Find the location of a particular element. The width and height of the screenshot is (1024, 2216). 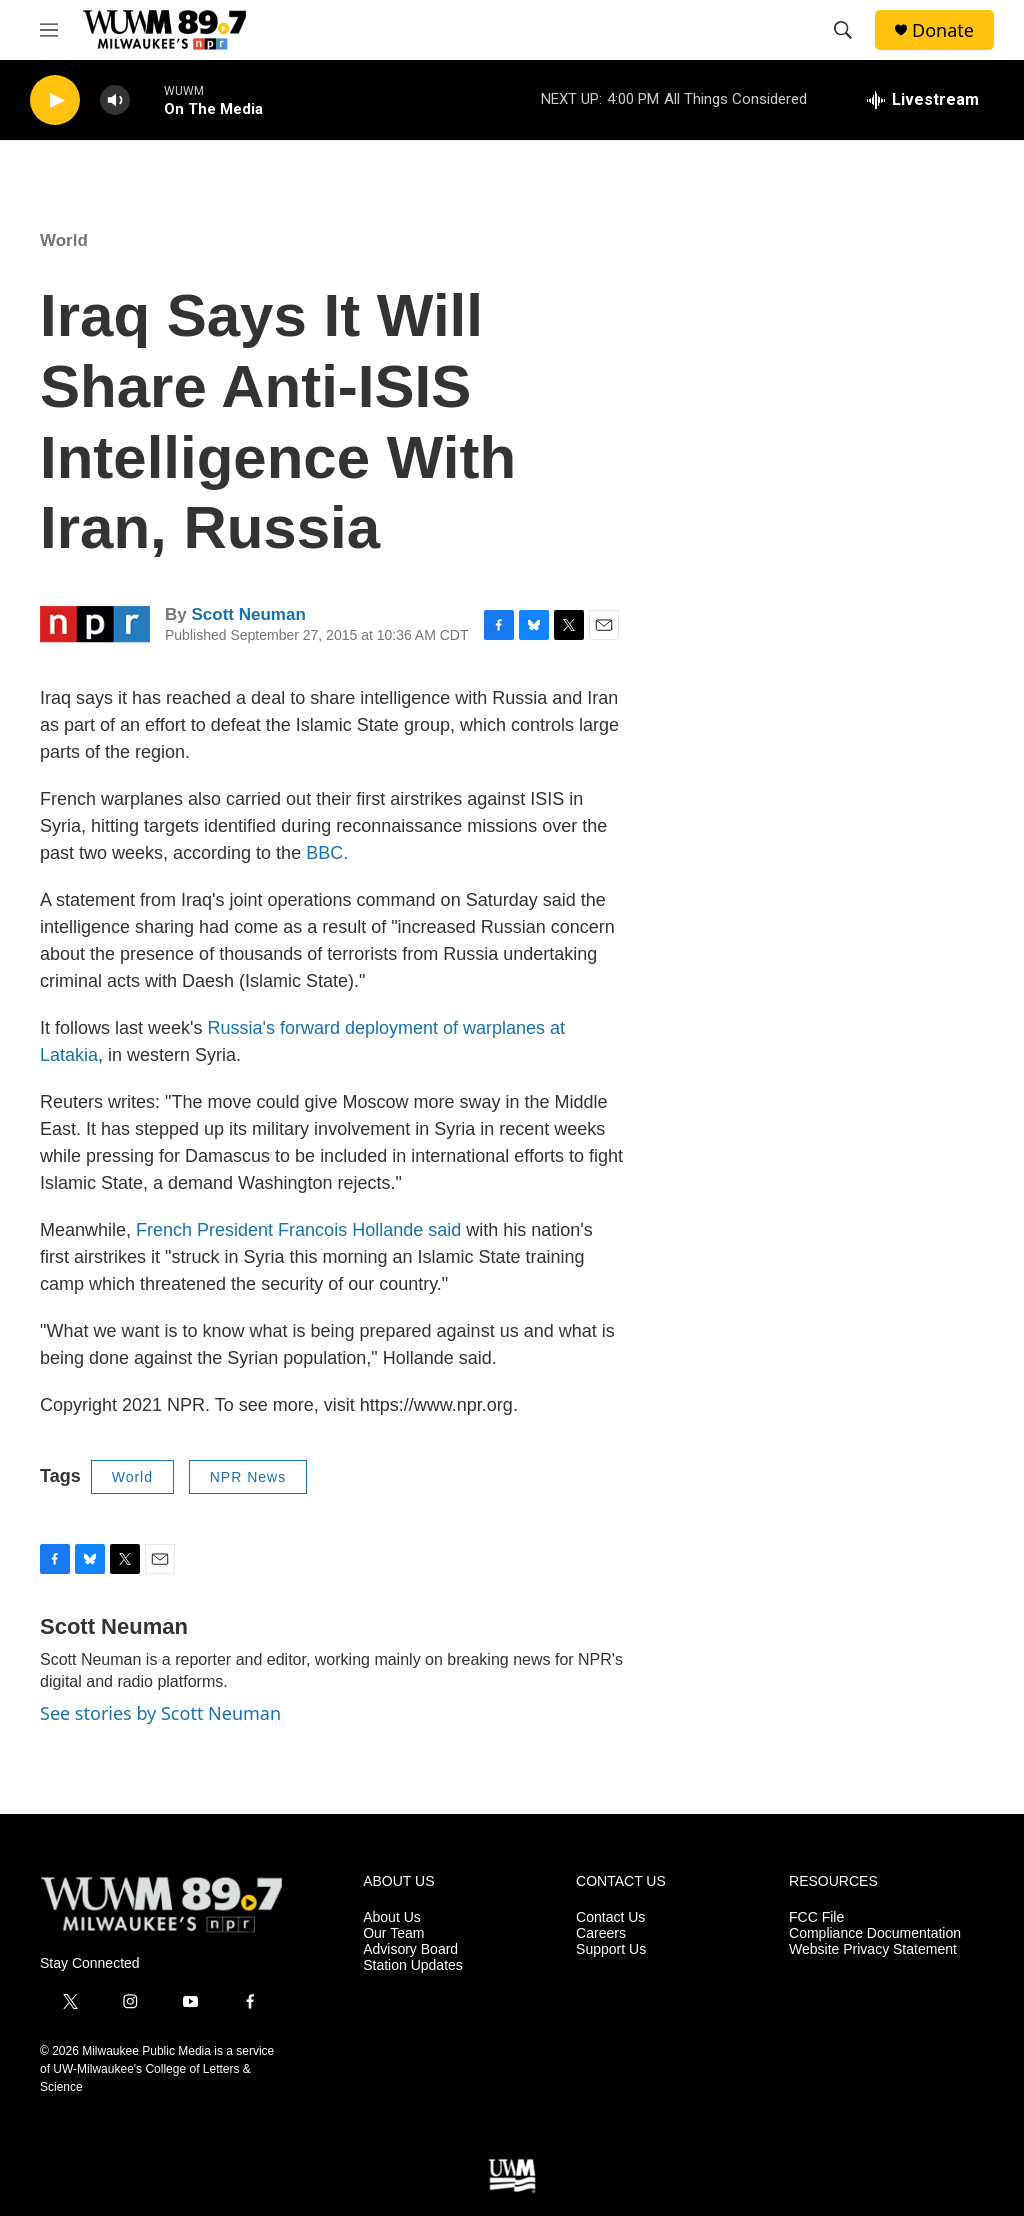

French President Francois Hollande said is located at coordinates (298, 1230).